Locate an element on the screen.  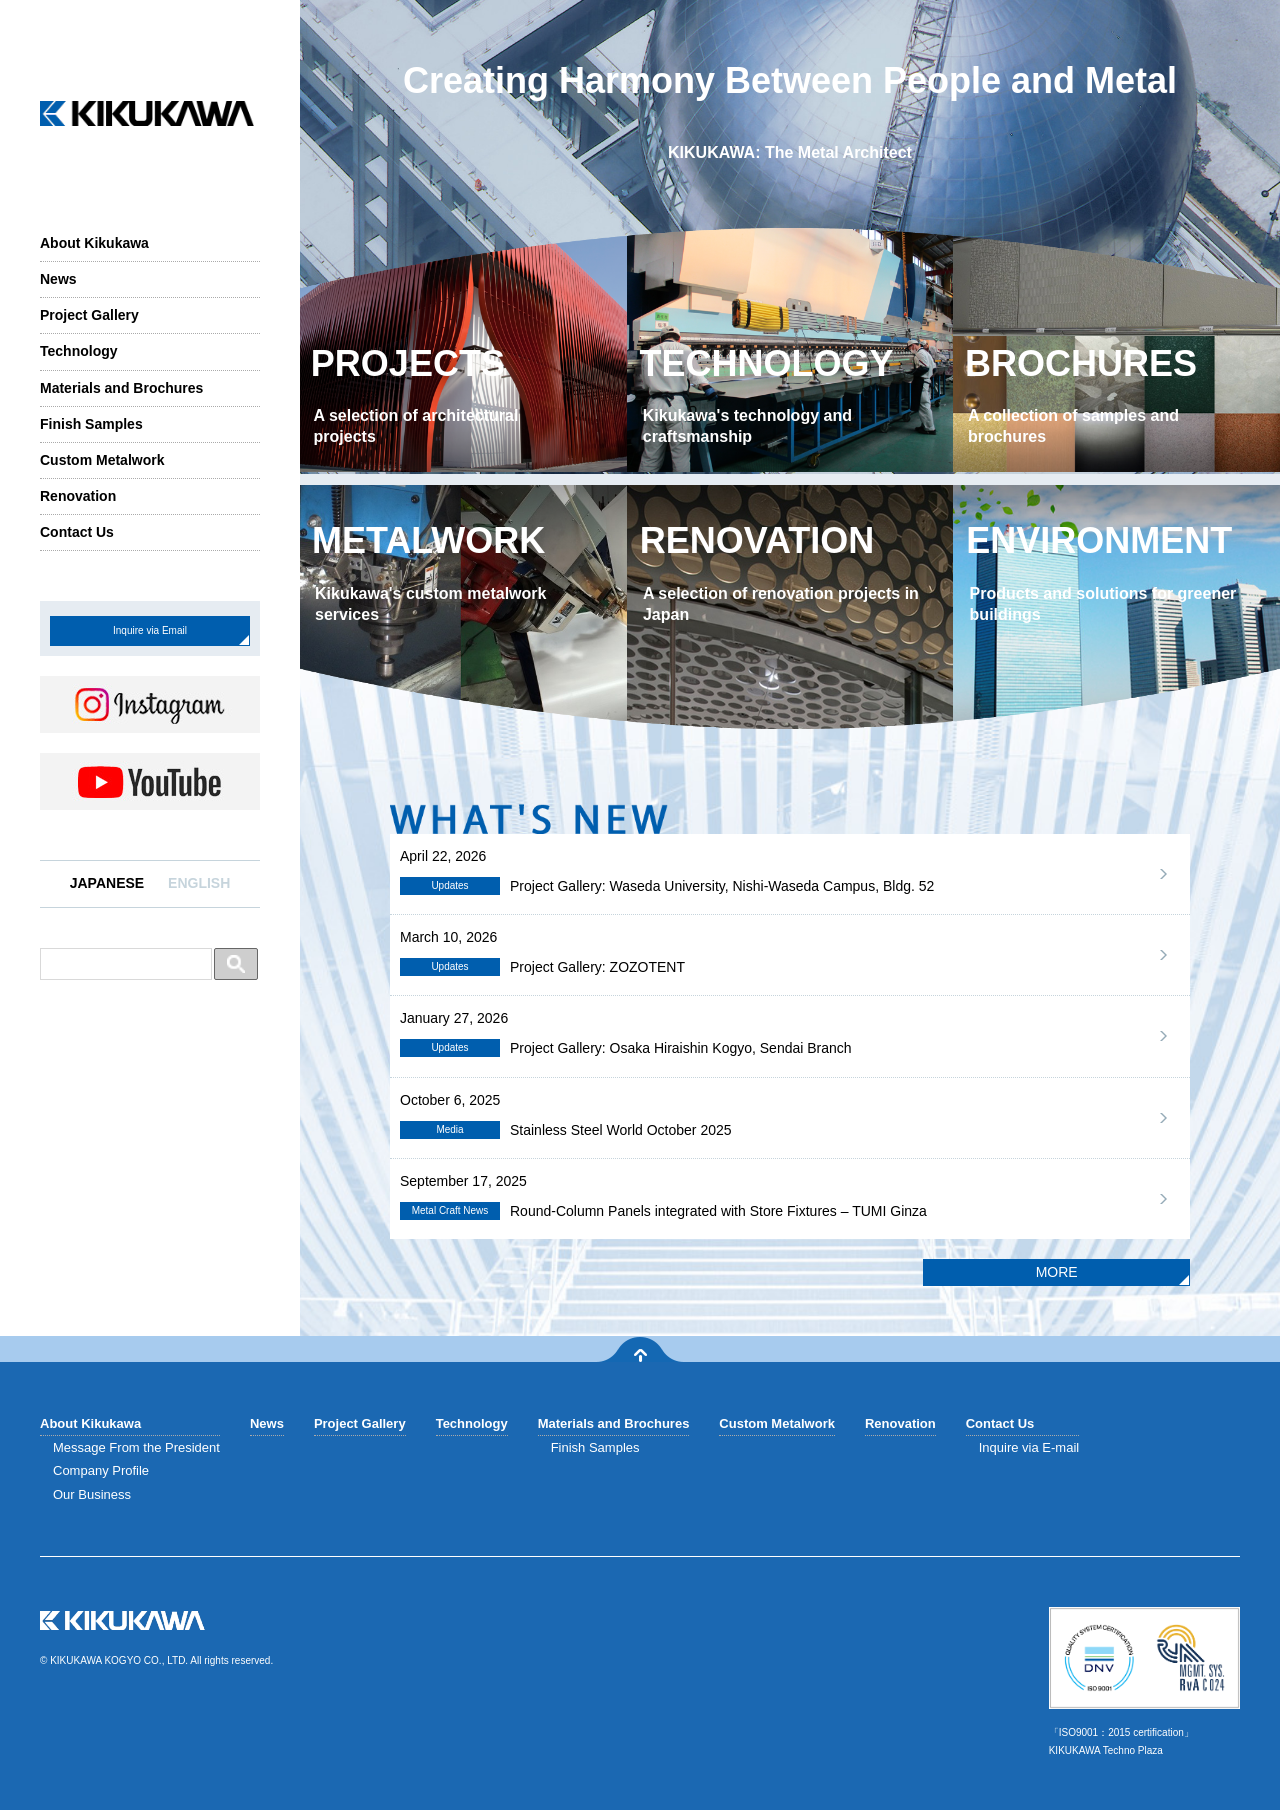
Inquire via Email is located at coordinates (150, 630).